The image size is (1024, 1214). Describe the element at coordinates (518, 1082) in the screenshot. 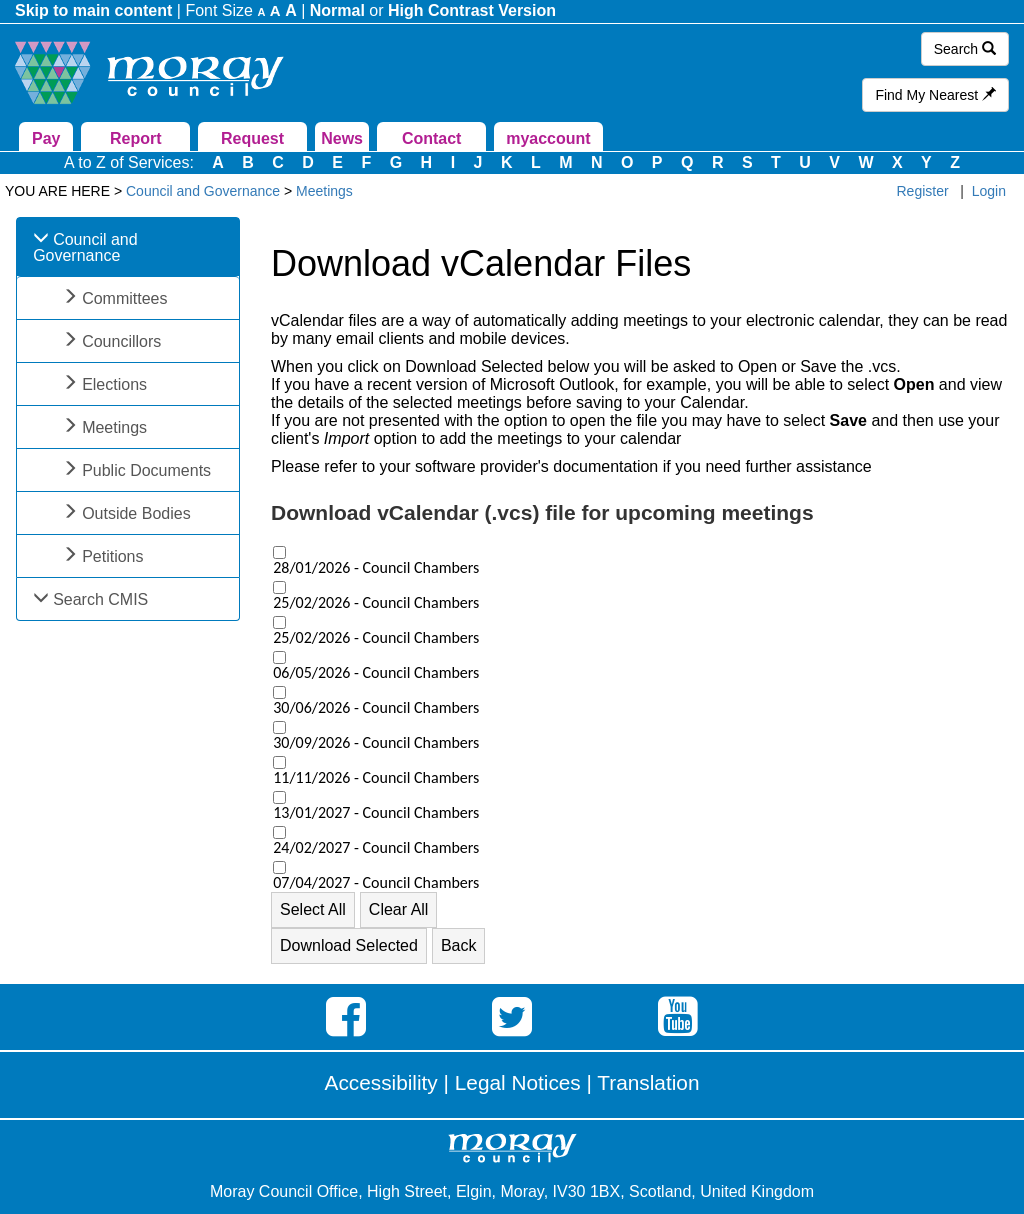

I see `Legal Notices` at that location.